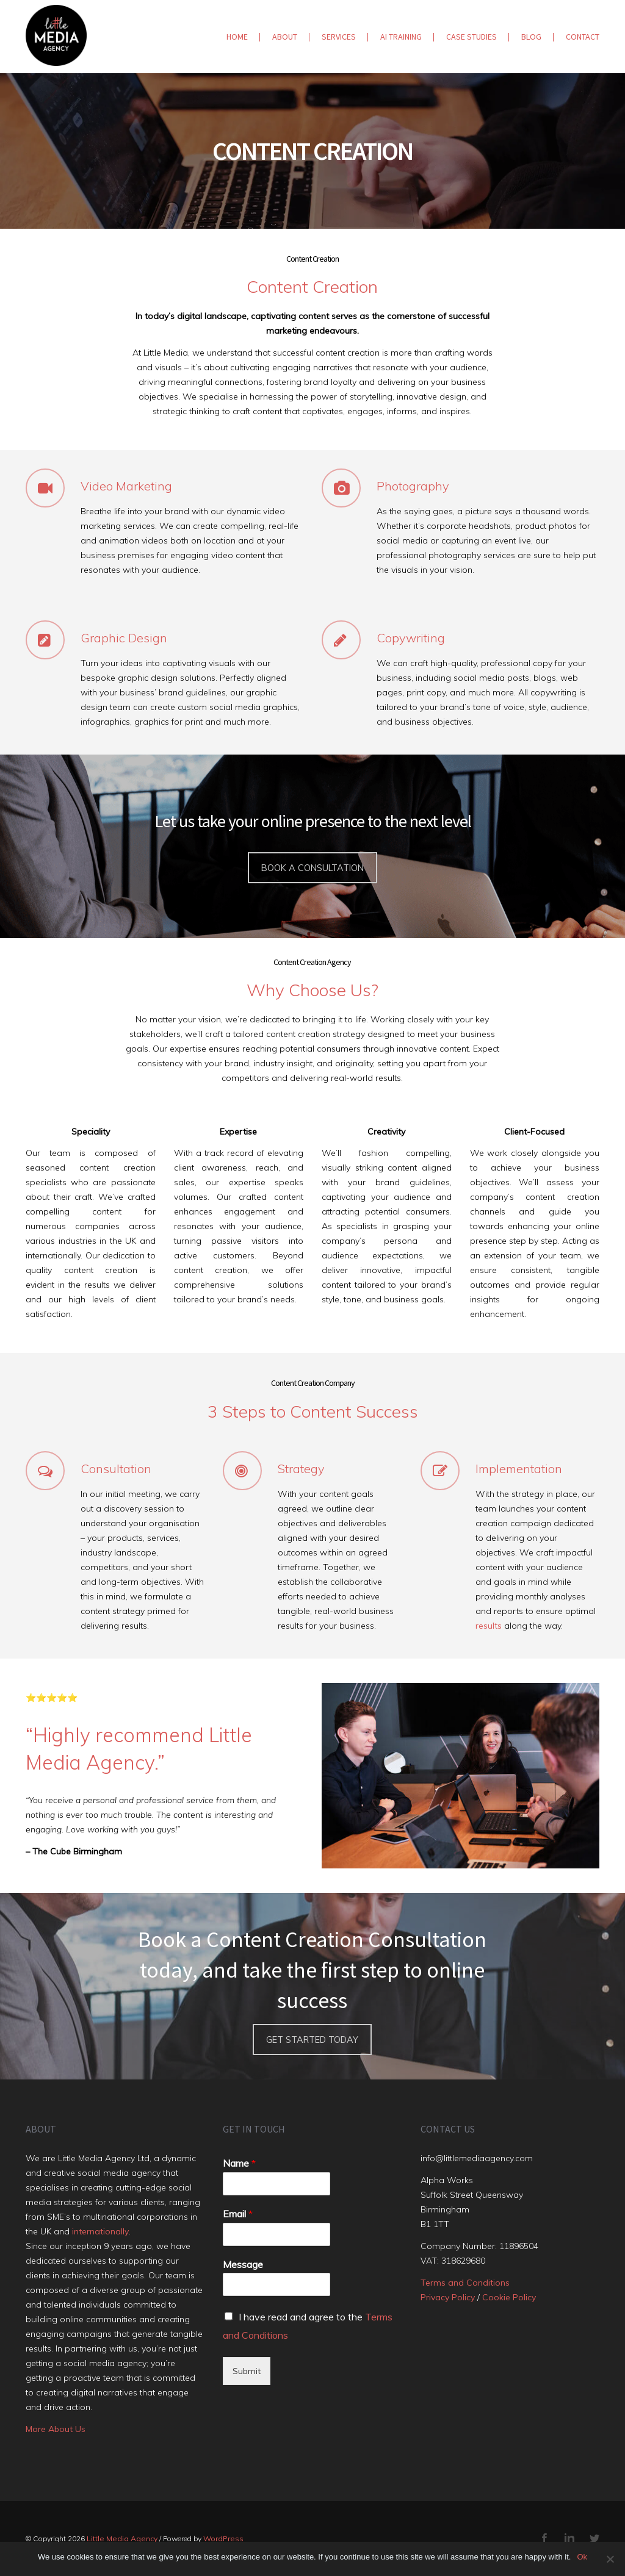 This screenshot has width=625, height=2576. I want to click on About, so click(284, 36).